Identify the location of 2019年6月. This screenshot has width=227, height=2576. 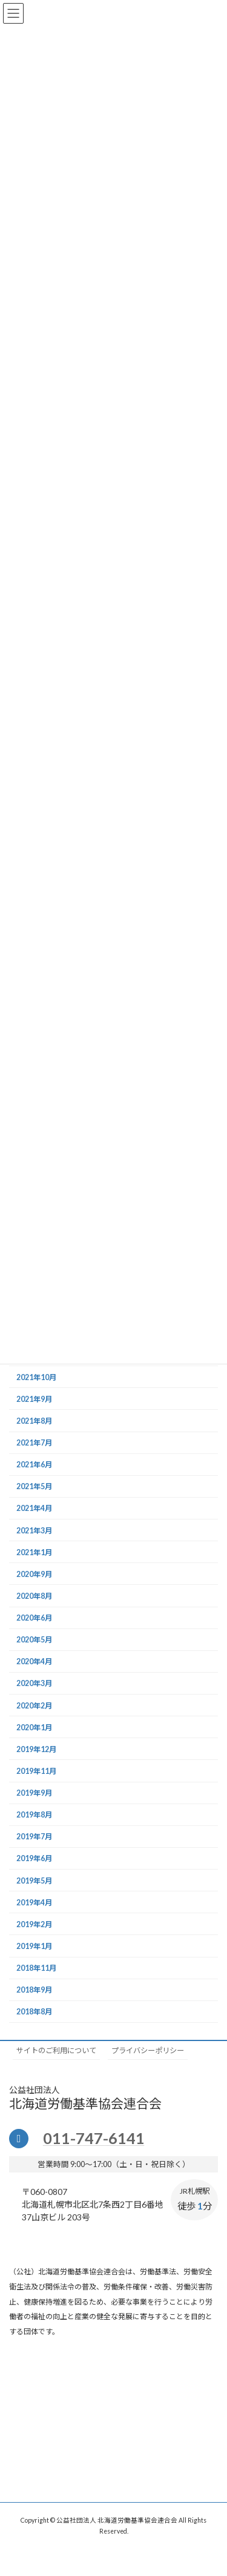
(34, 1859).